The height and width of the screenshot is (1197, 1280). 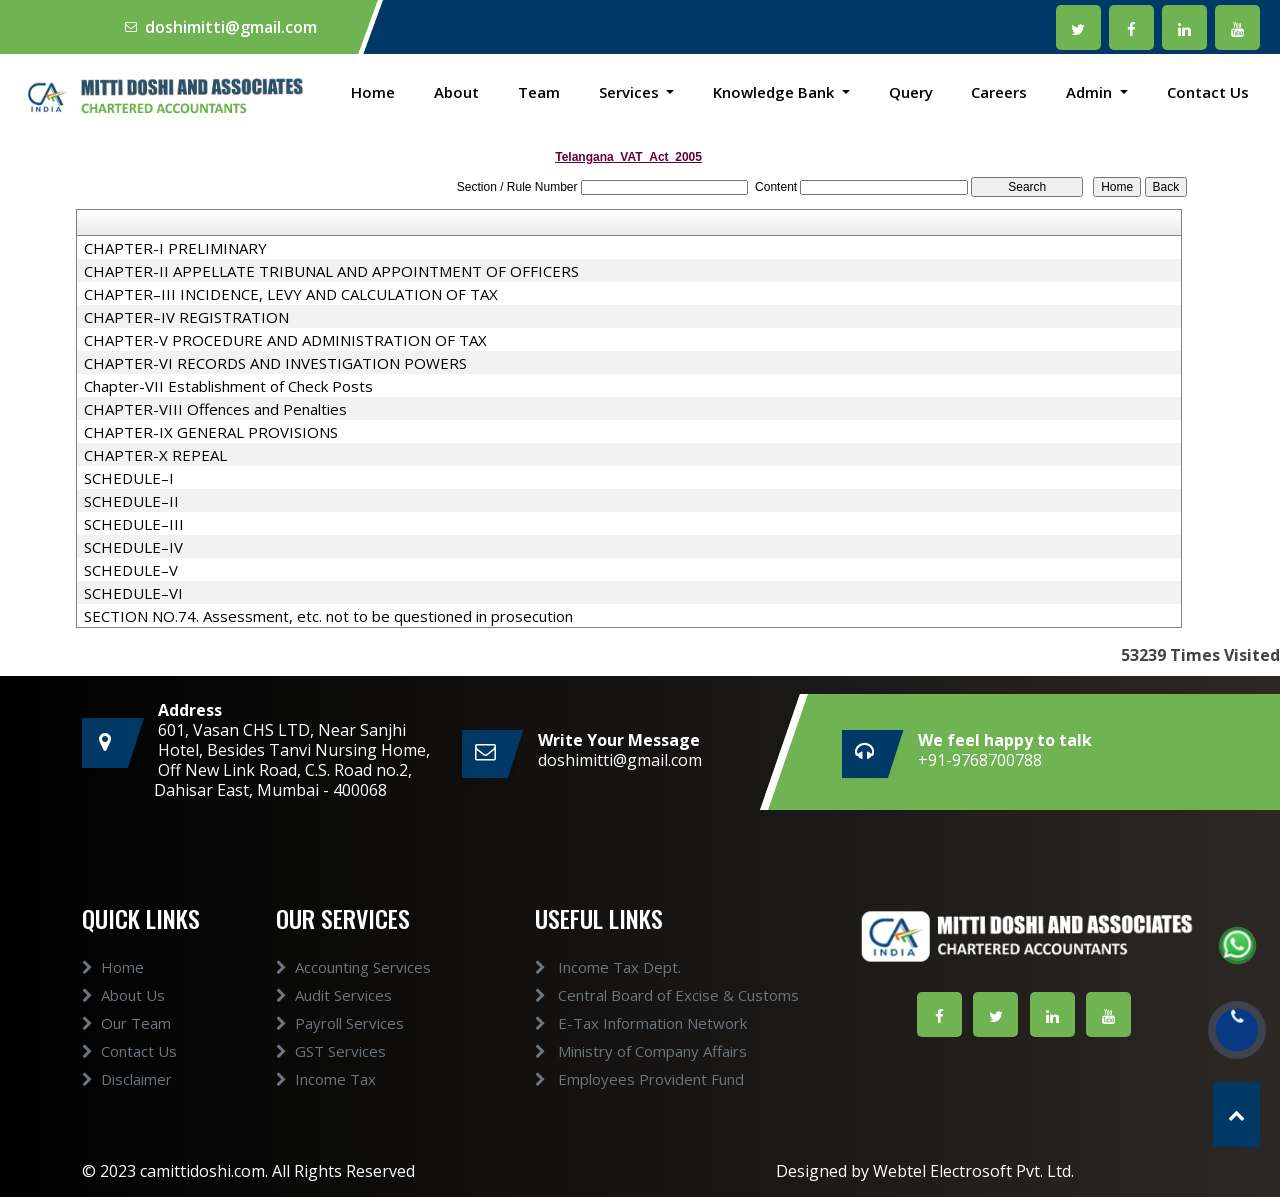 I want to click on CHAPTER-X REPEAL, so click(x=155, y=455).